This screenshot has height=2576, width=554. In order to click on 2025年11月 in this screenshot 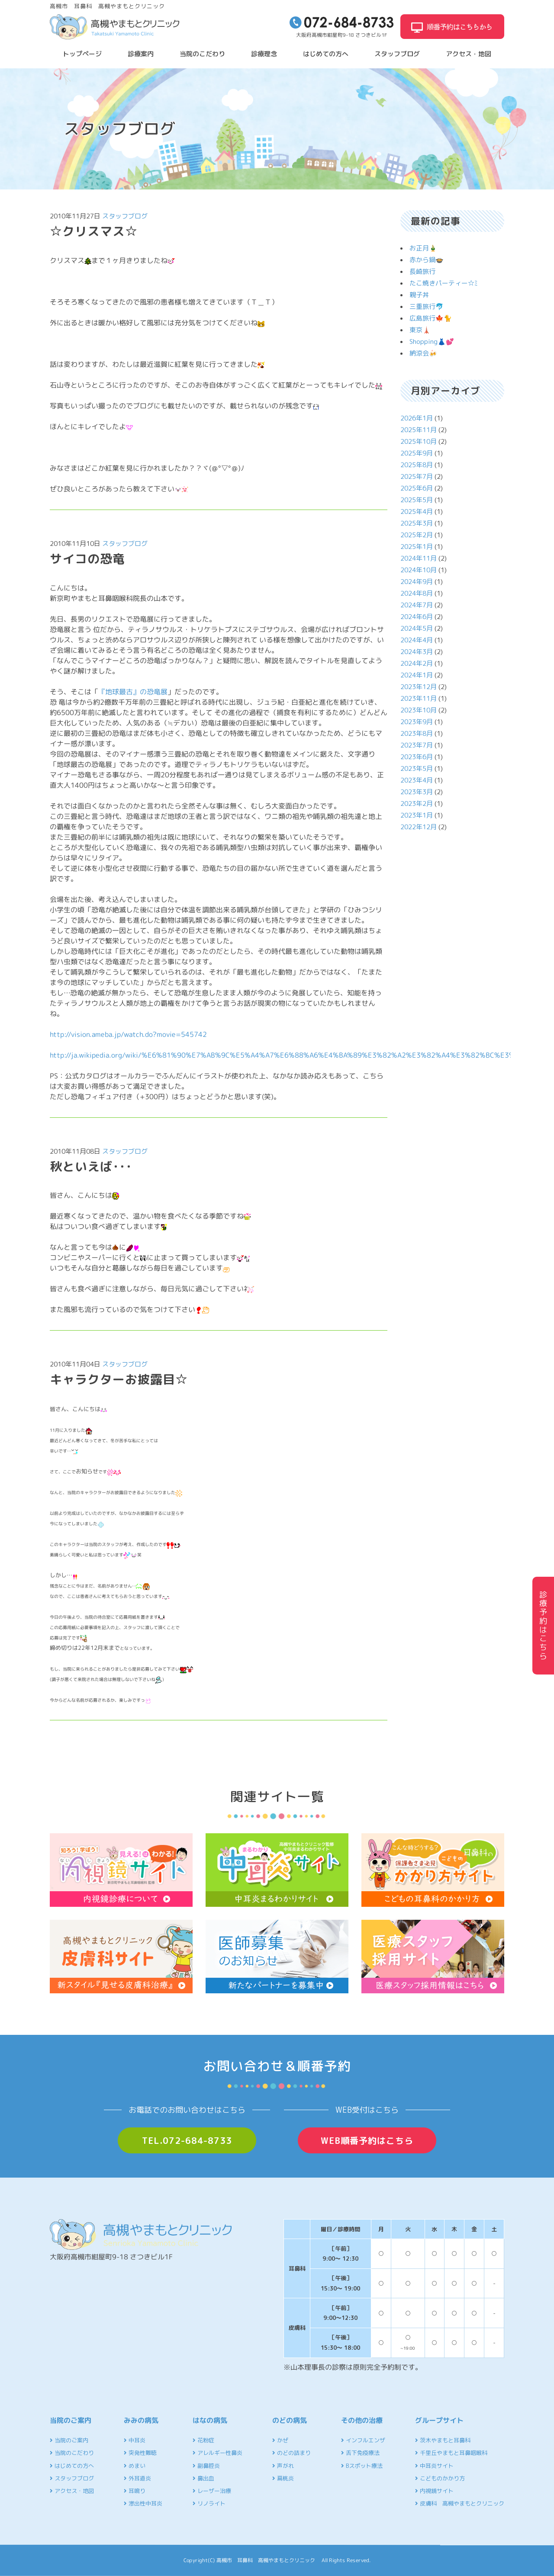, I will do `click(418, 429)`.